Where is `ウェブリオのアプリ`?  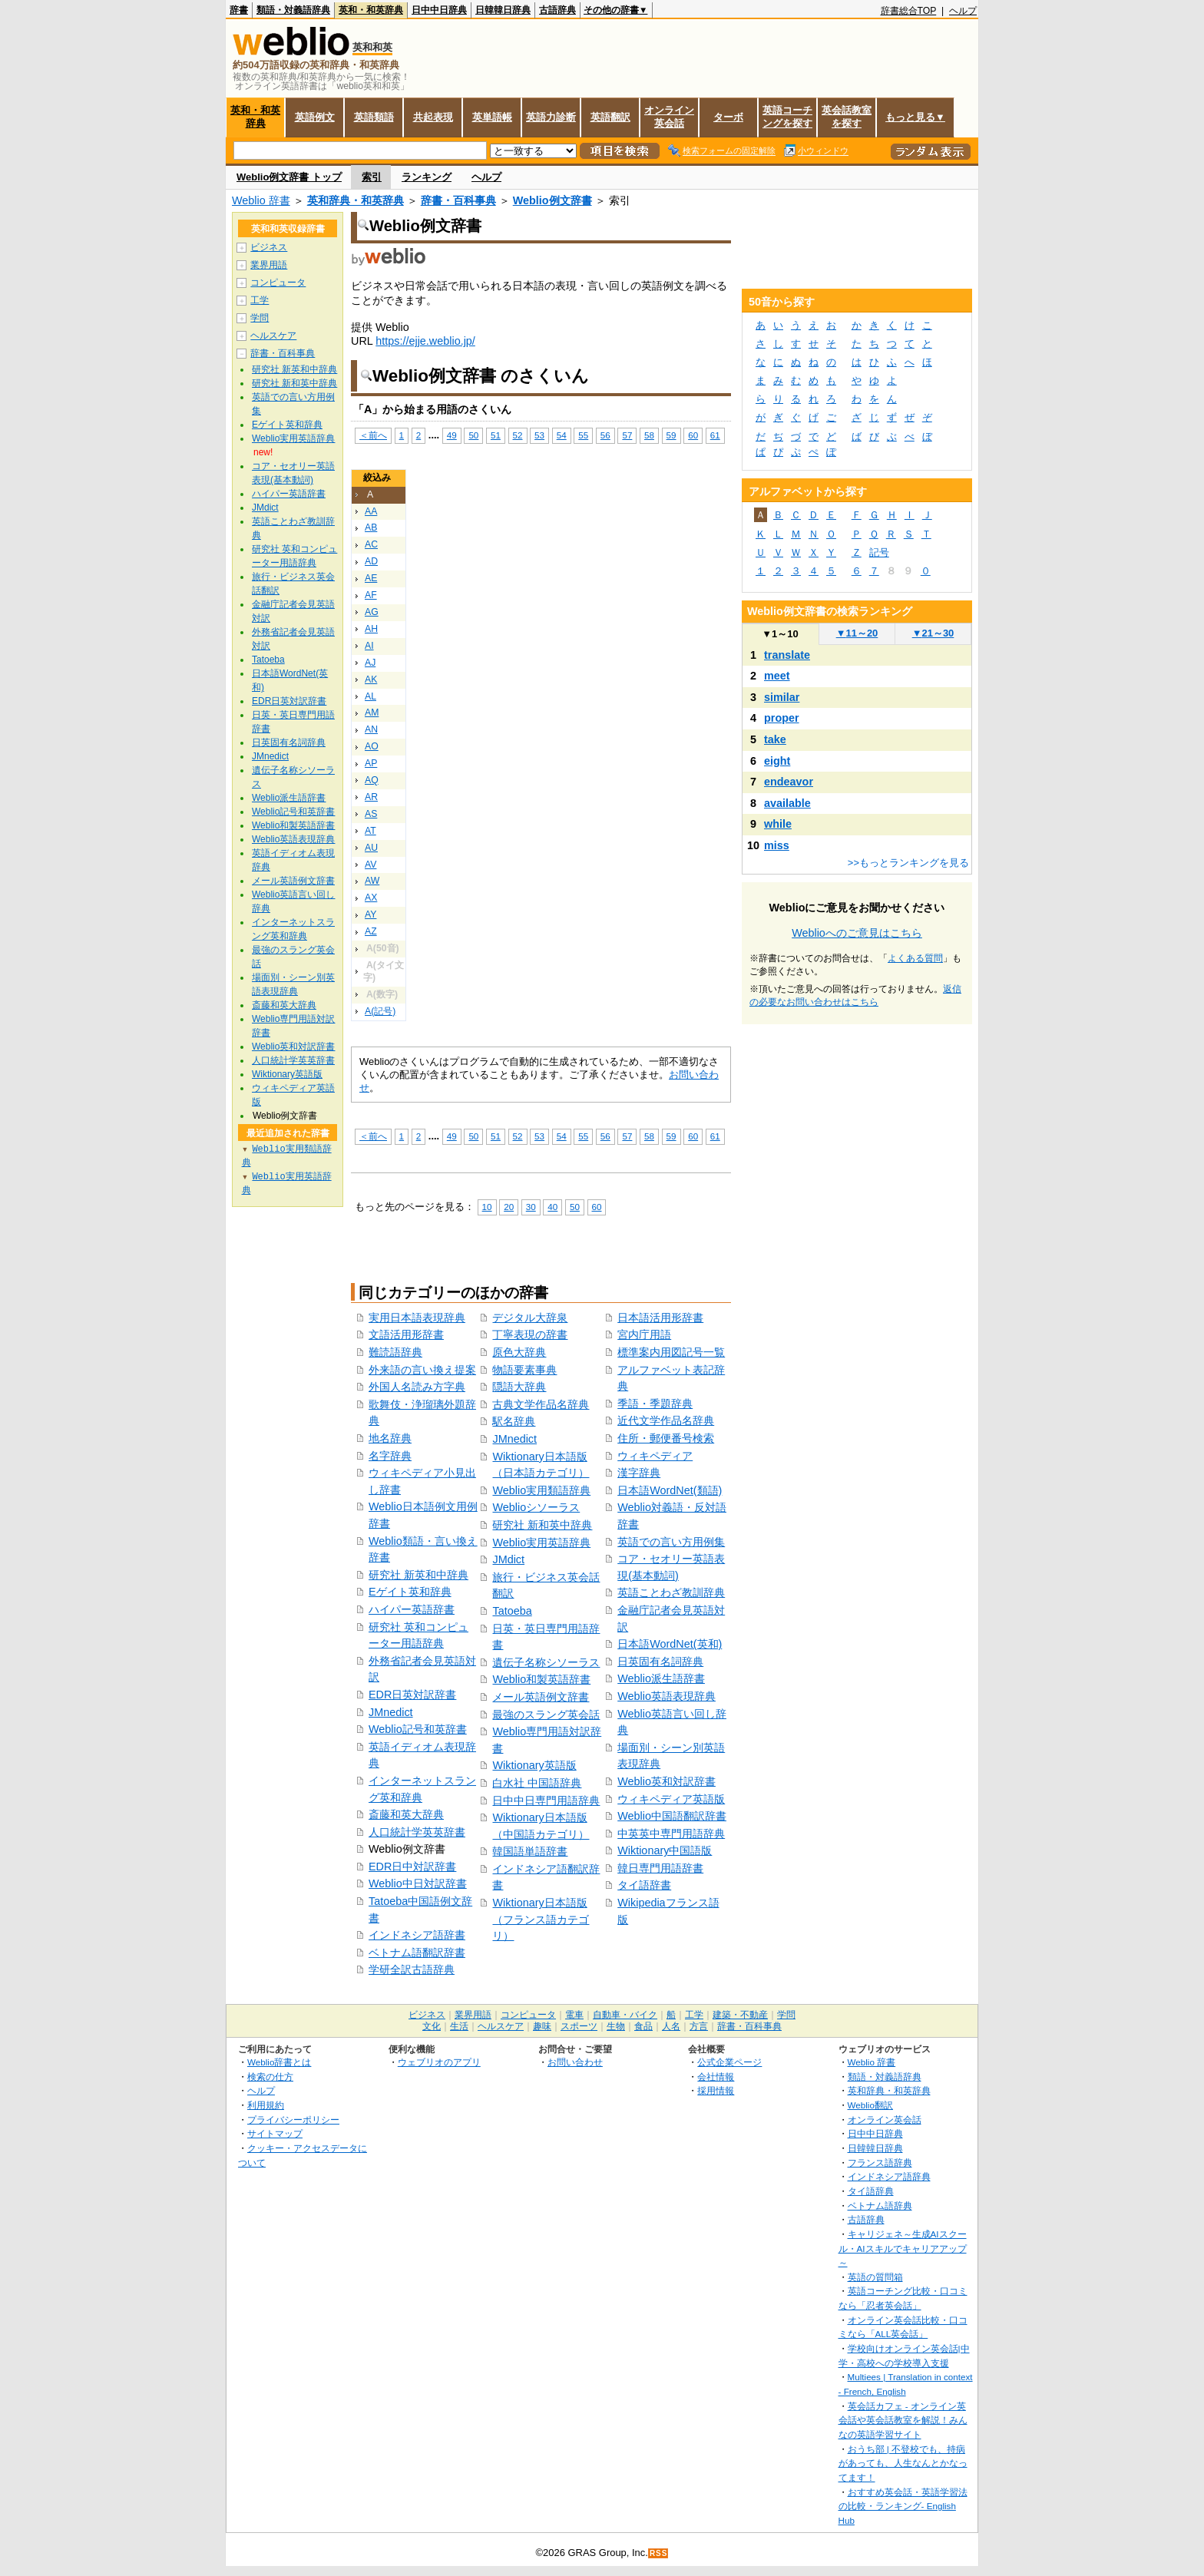 ウェブリオのアプリ is located at coordinates (439, 2062).